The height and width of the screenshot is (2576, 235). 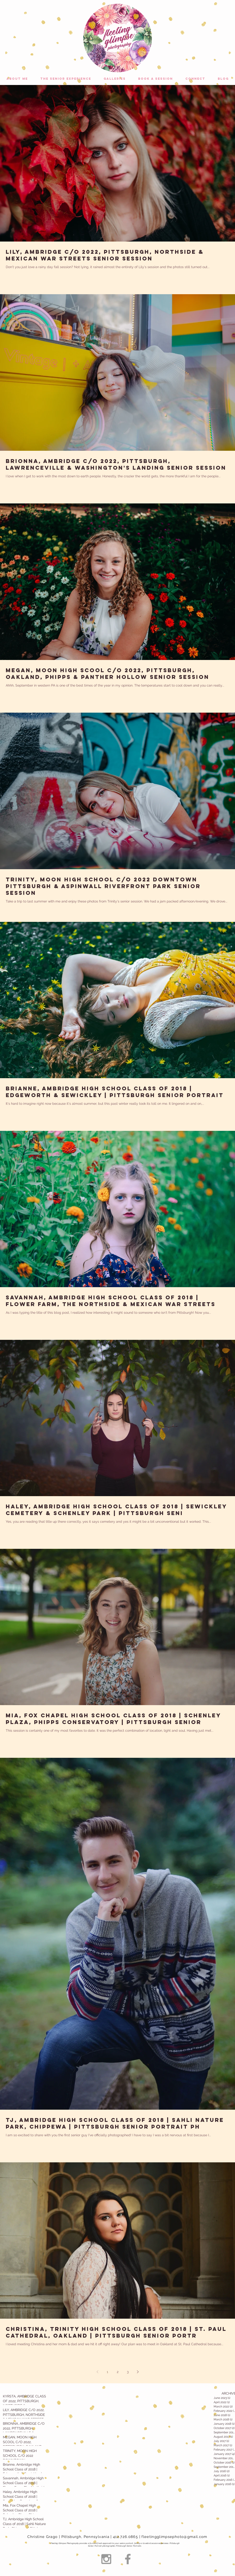 What do you see at coordinates (137, 2371) in the screenshot?
I see `[Next page]` at bounding box center [137, 2371].